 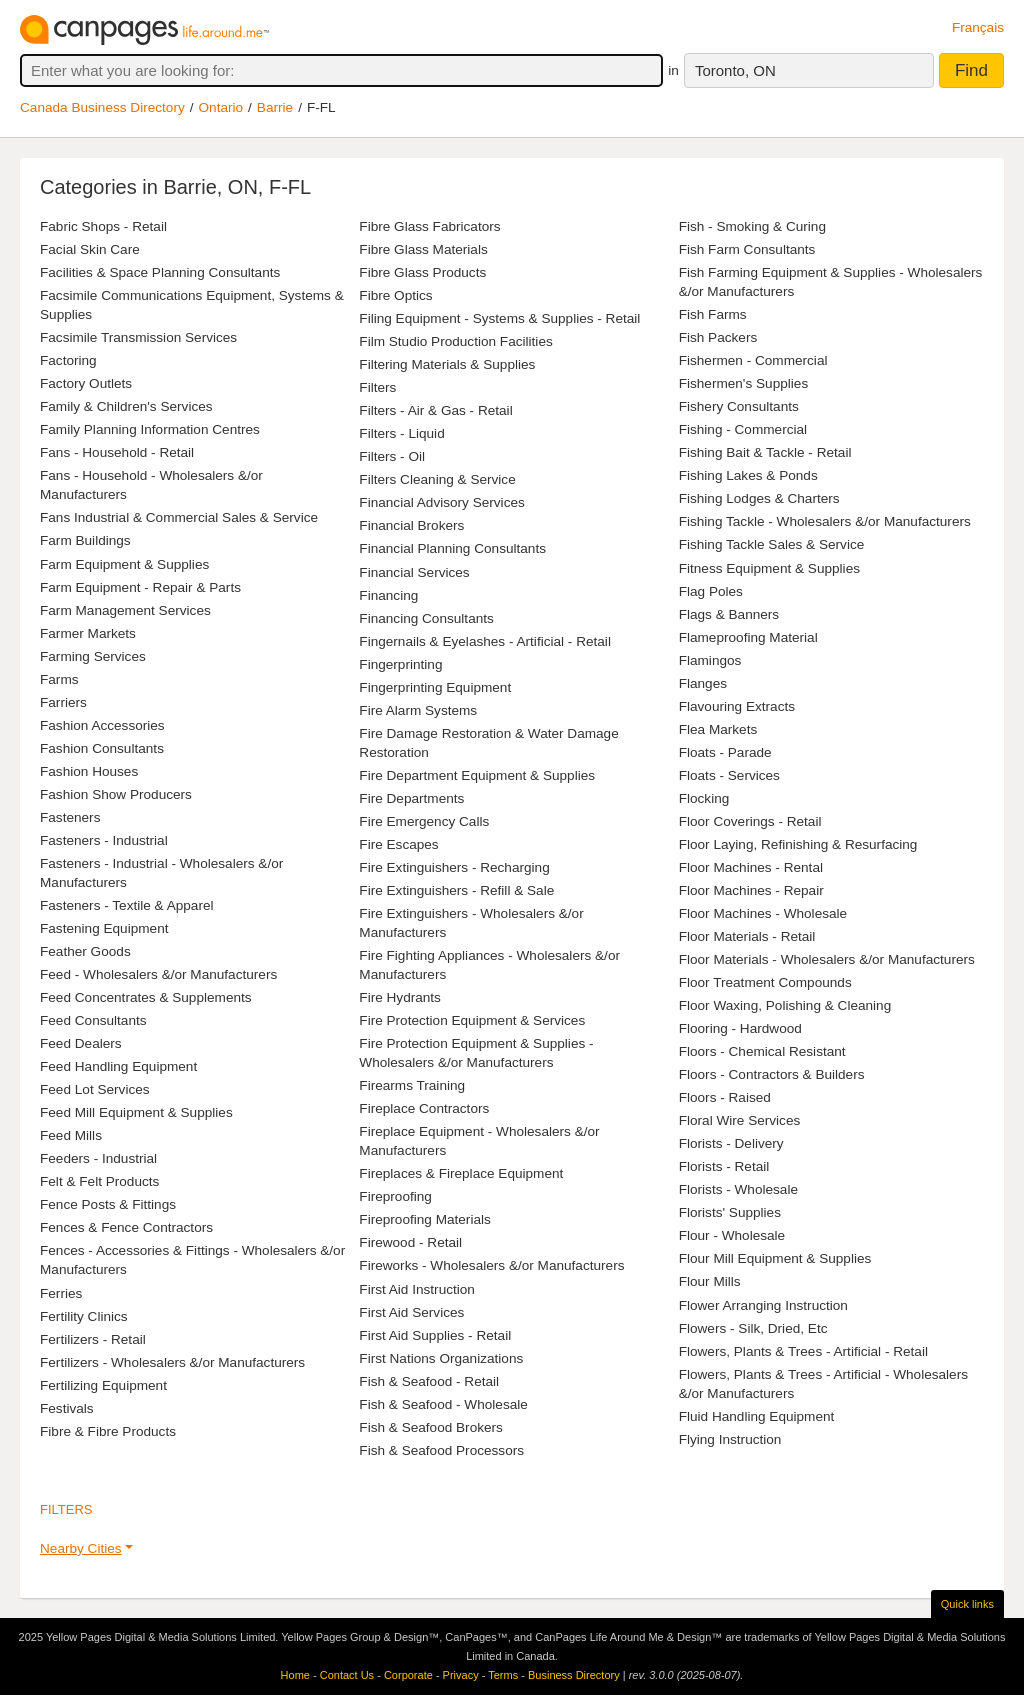 I want to click on Fireplace Contractors, so click(x=424, y=1108).